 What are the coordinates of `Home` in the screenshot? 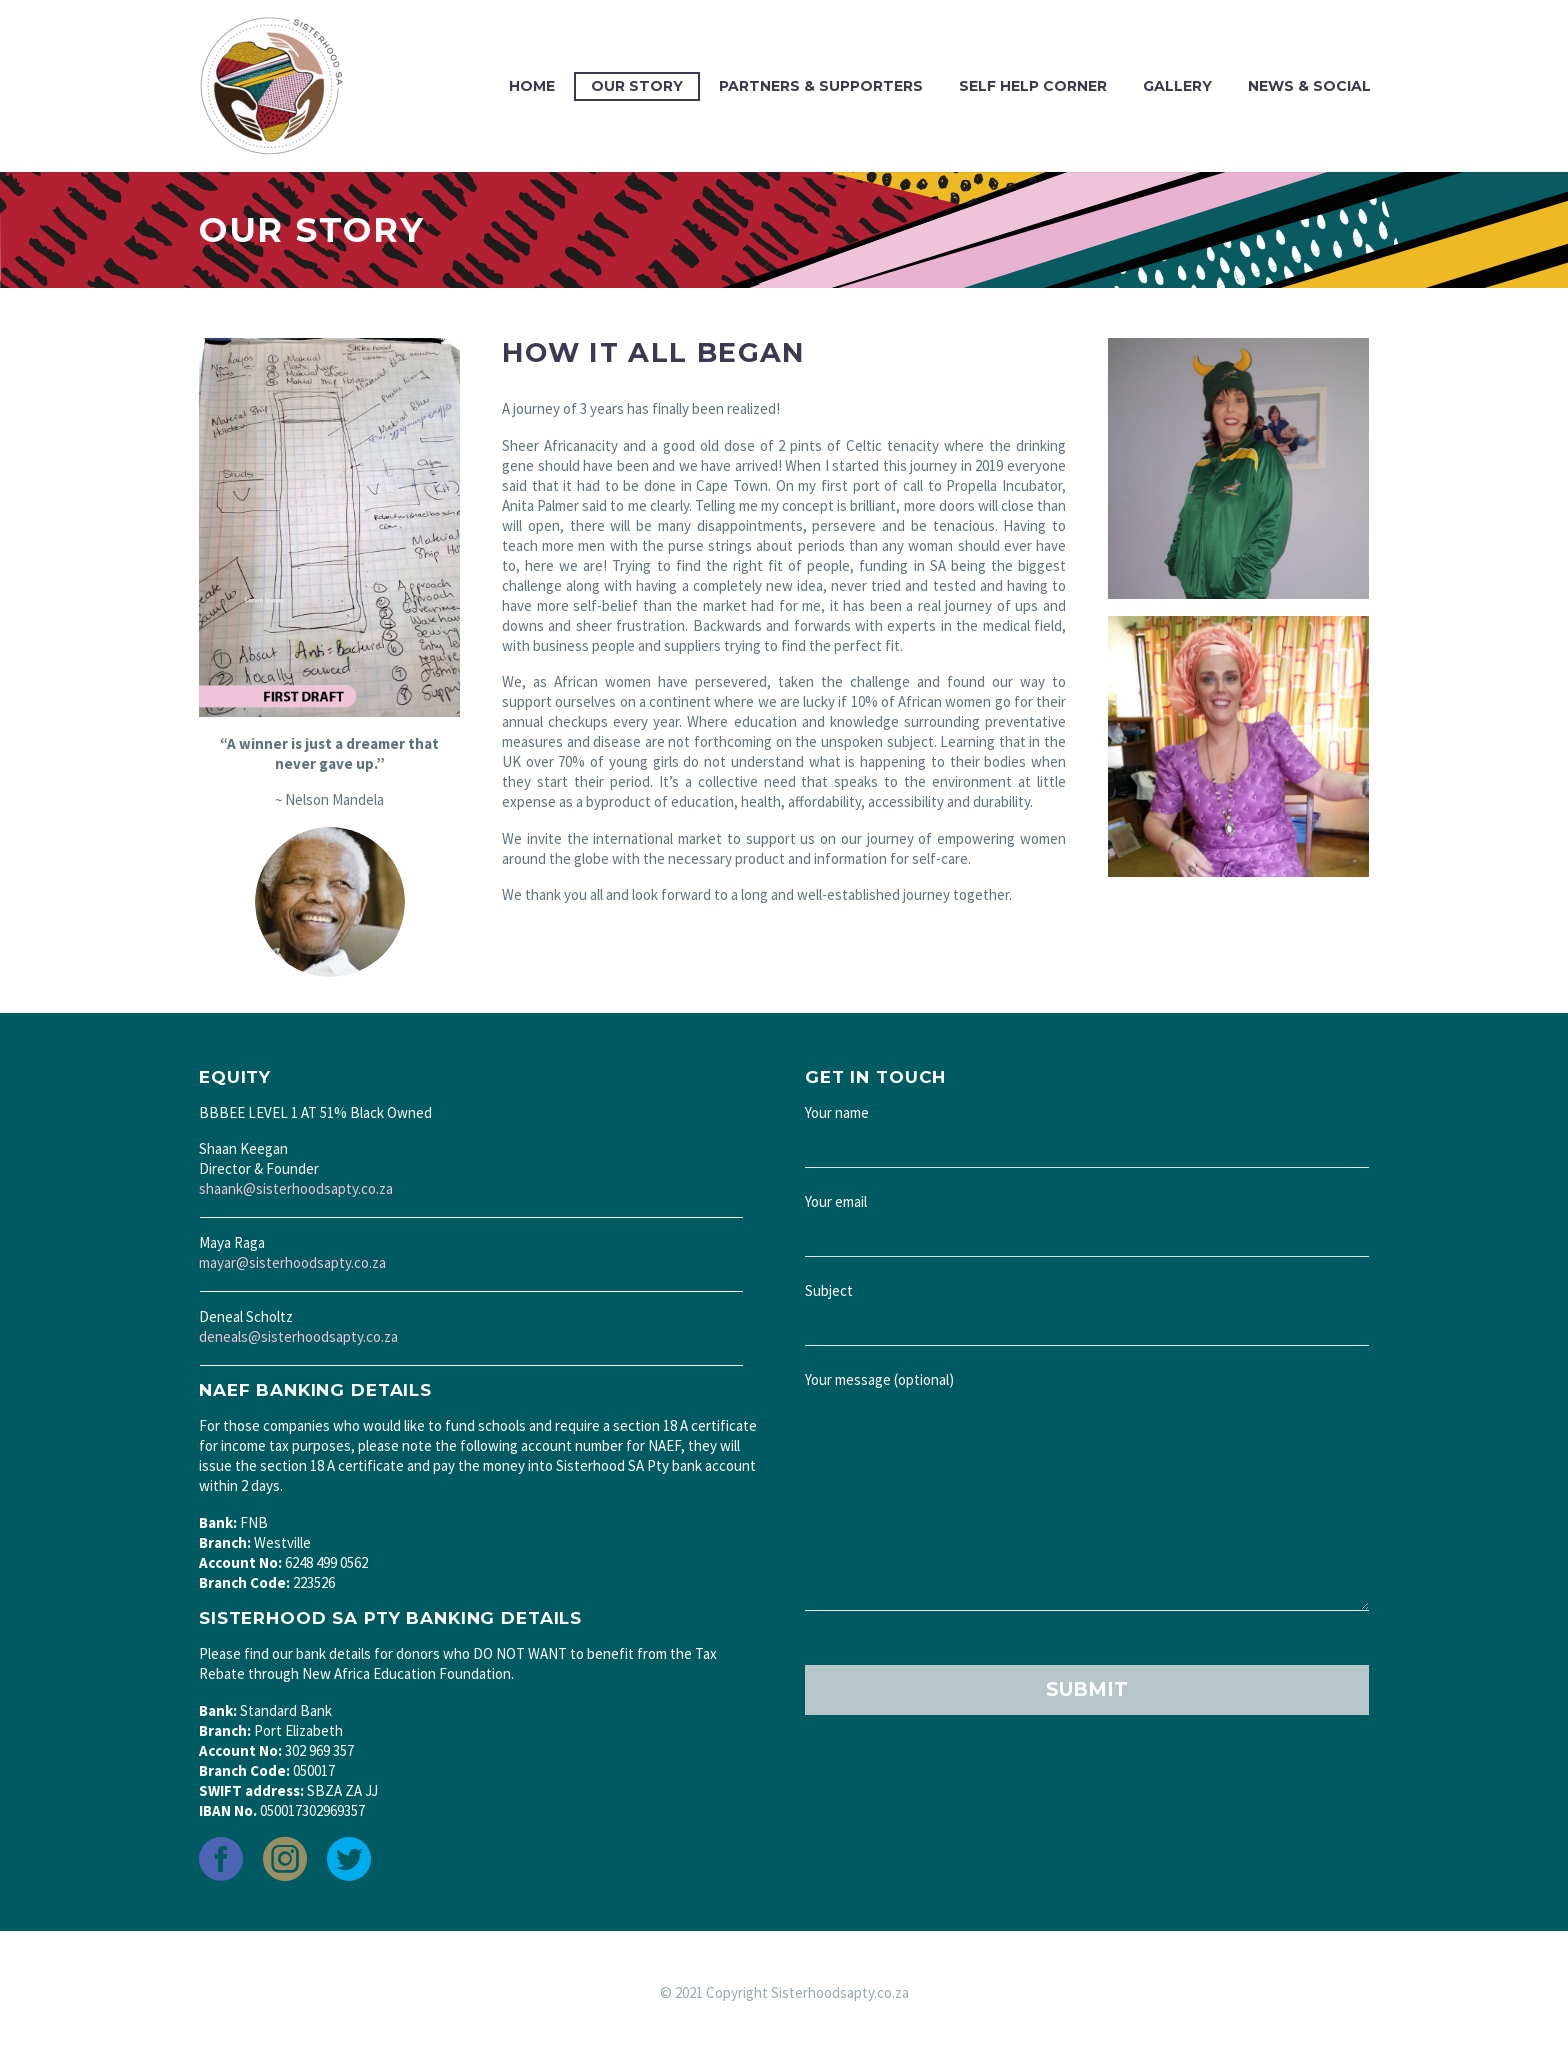 It's located at (532, 86).